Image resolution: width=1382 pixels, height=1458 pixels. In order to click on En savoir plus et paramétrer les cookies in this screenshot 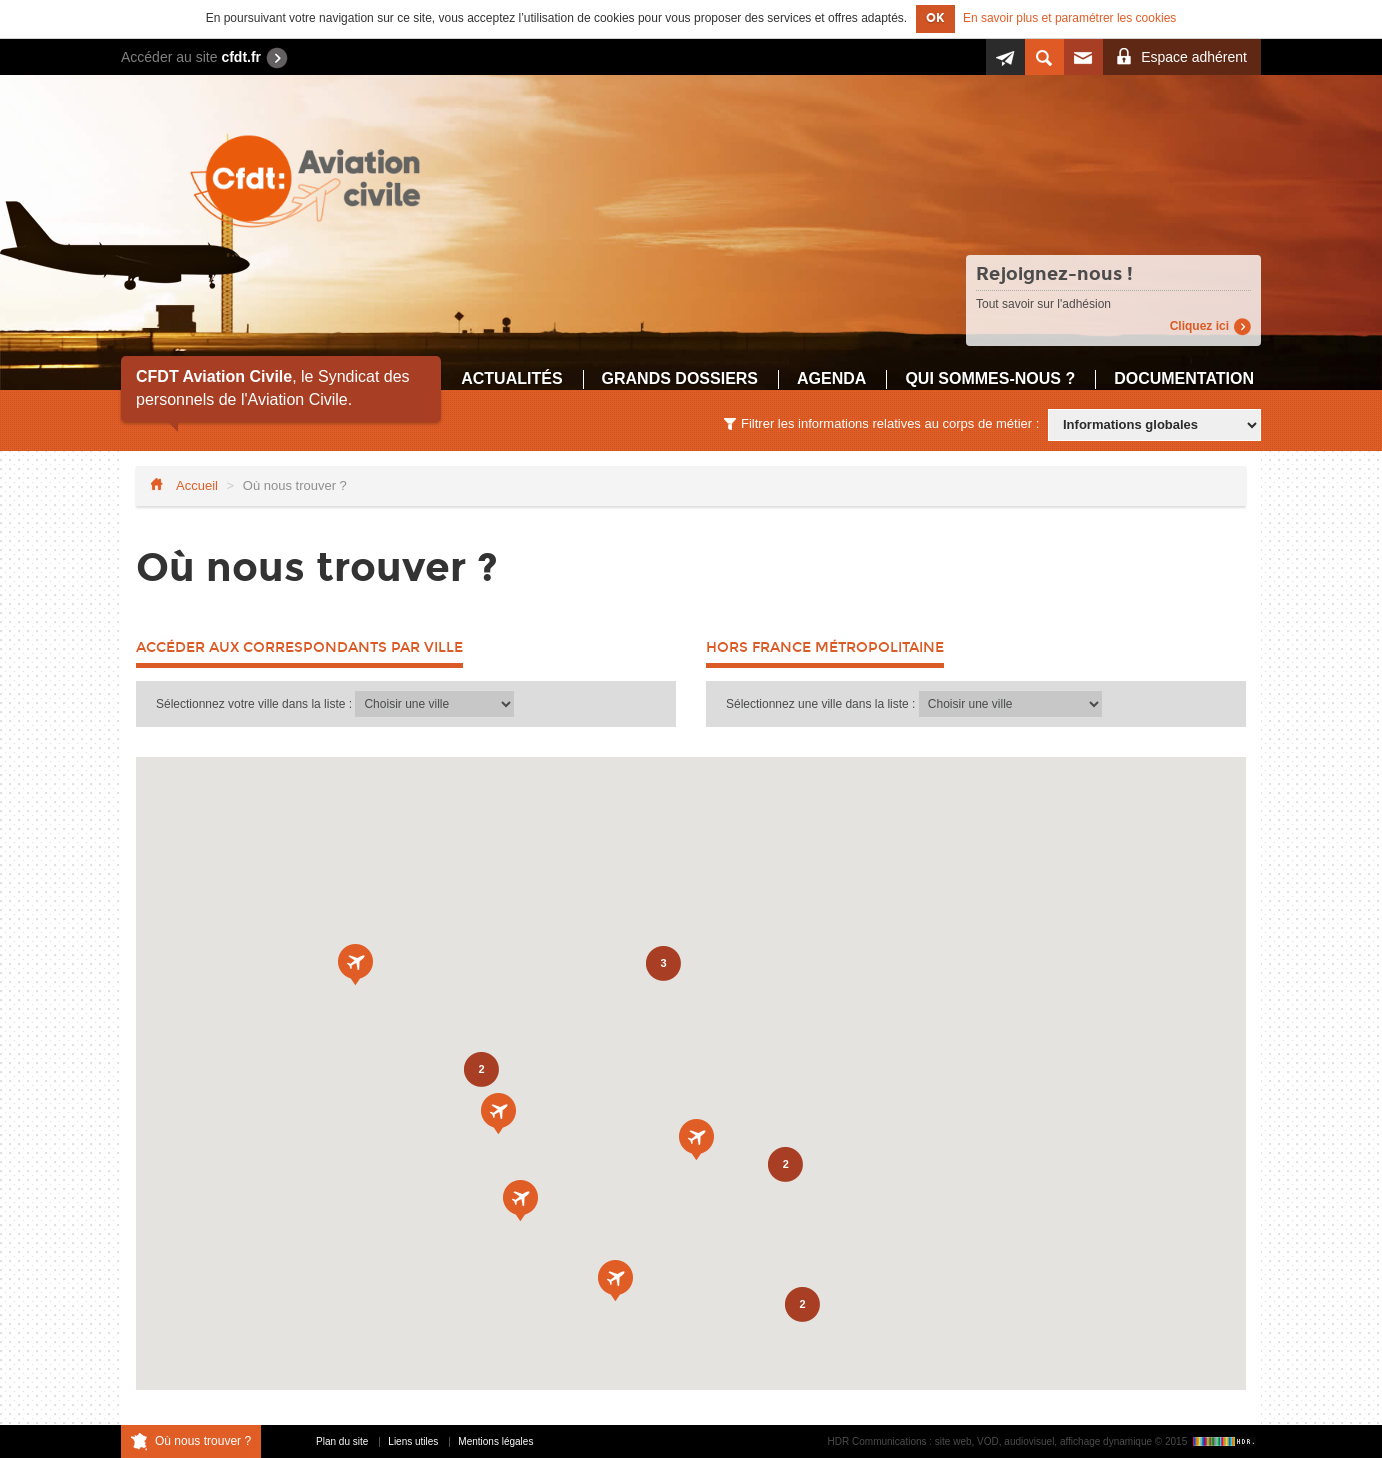, I will do `click(1069, 18)`.